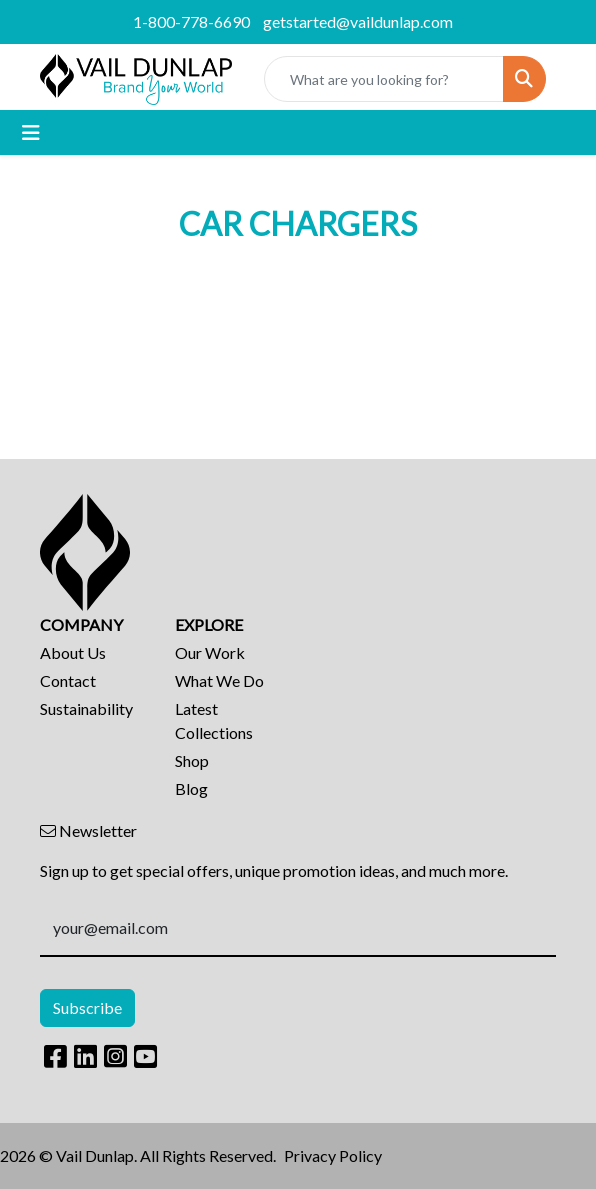 The width and height of the screenshot is (596, 1189). I want to click on About Us, so click(73, 652).